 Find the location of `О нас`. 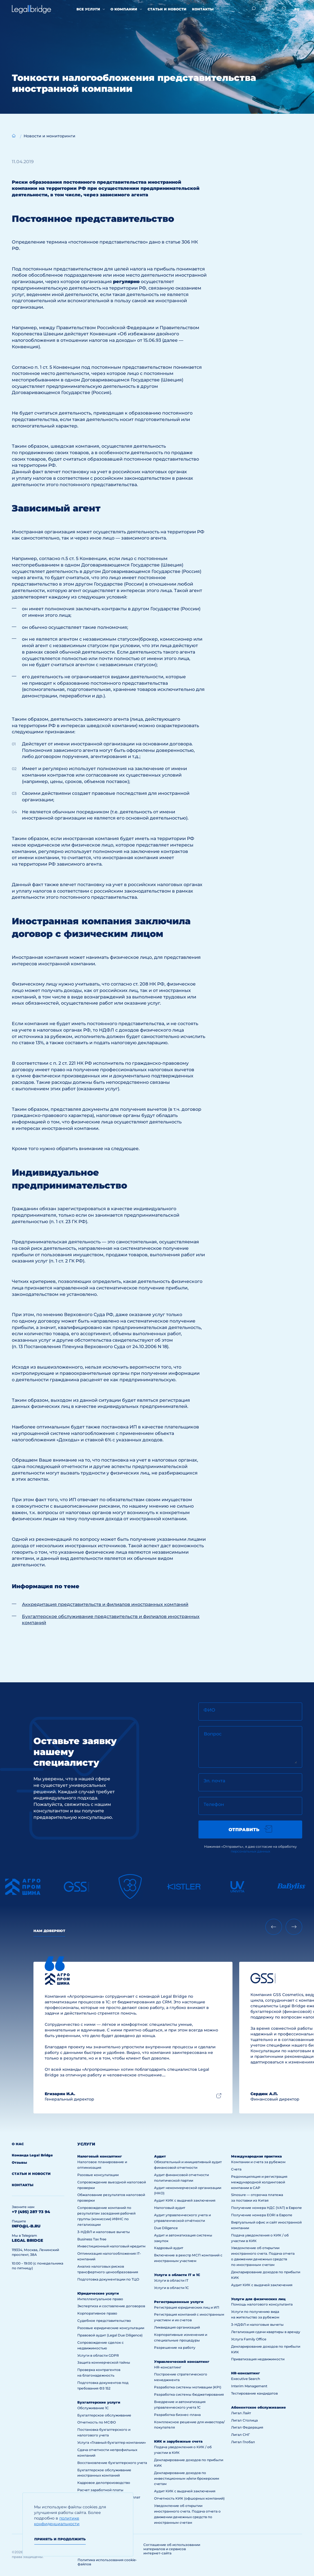

О нас is located at coordinates (18, 2144).